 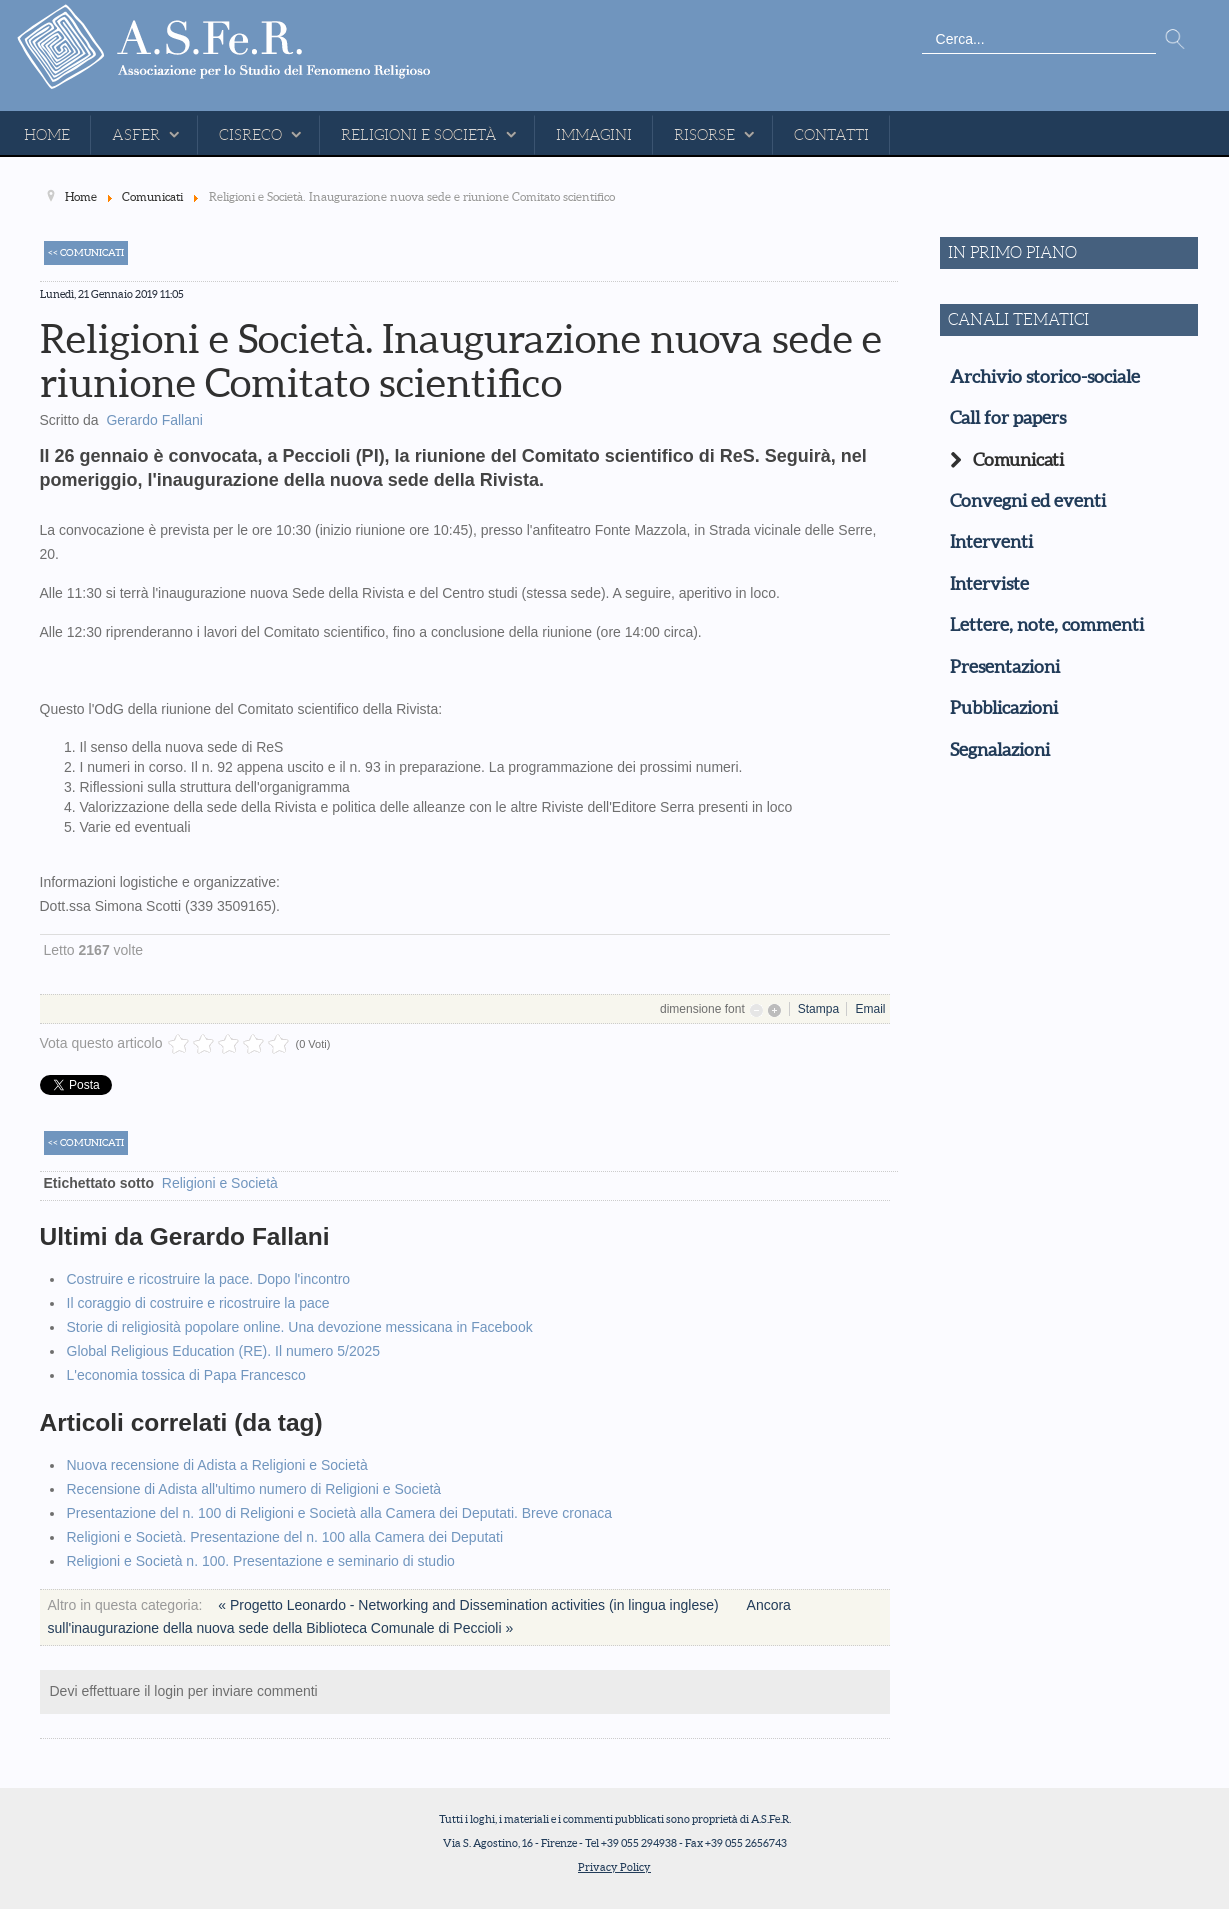 I want to click on Pubblicazioni, so click(x=1004, y=708).